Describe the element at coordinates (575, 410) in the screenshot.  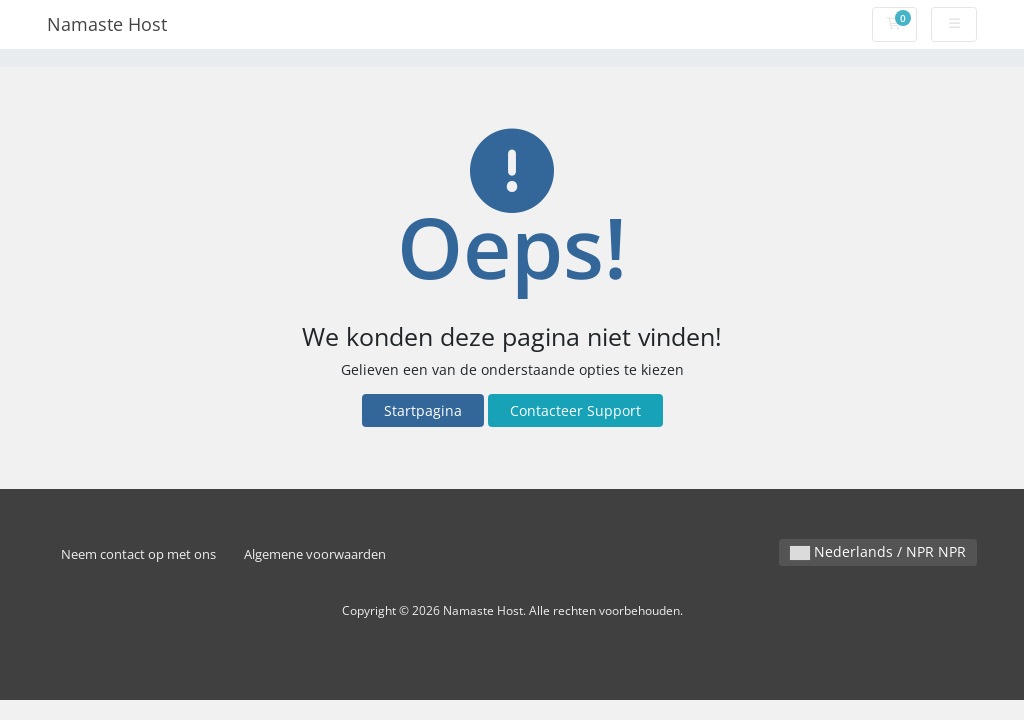
I see `Contacteer Support` at that location.